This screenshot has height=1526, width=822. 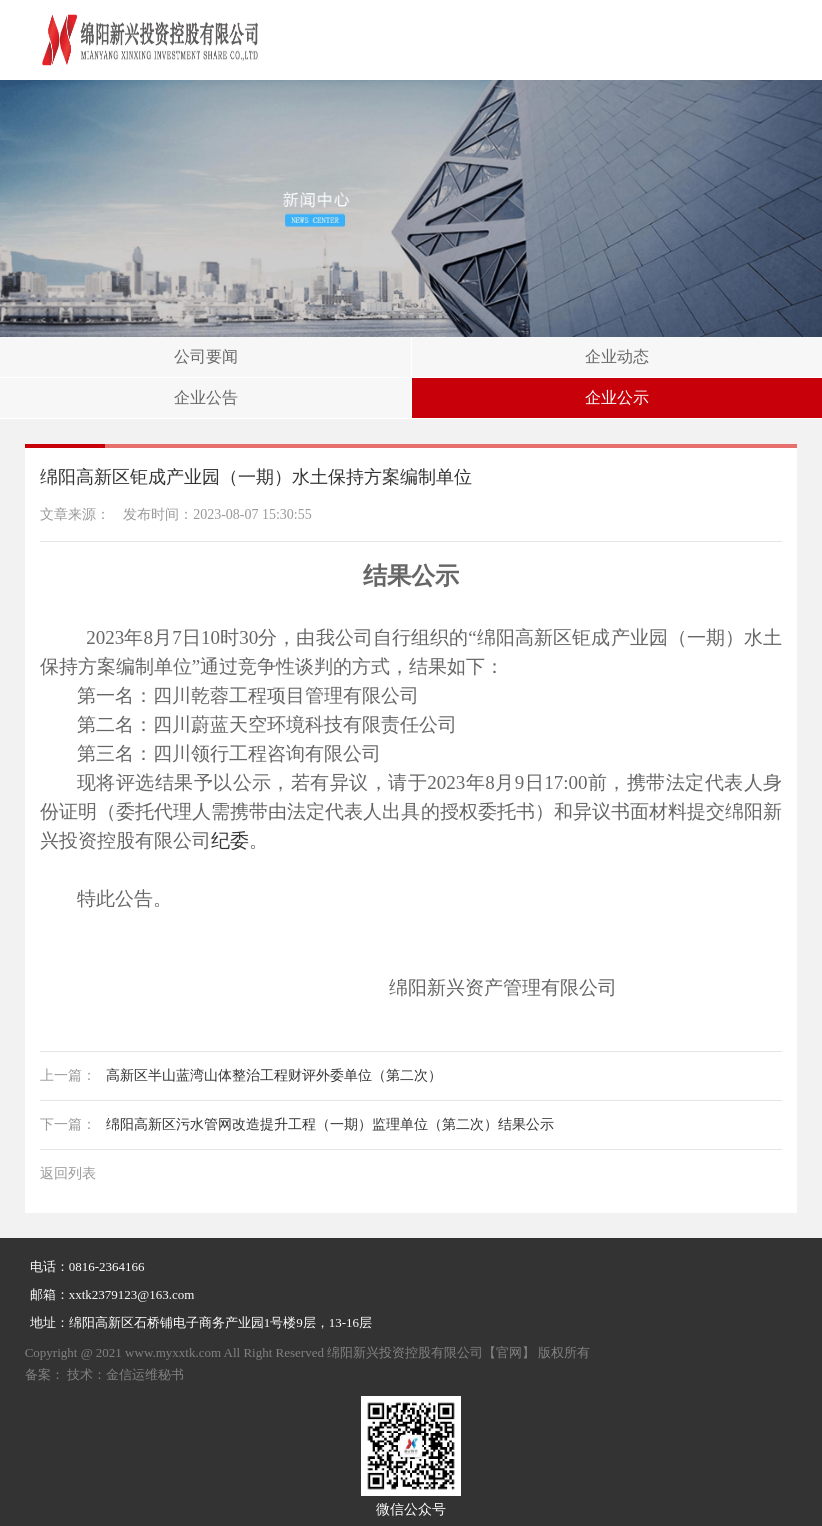 What do you see at coordinates (297, 1124) in the screenshot?
I see `绵阳高新区污水管网改造提升工程（一期）监理单位（第二次）结果公示` at bounding box center [297, 1124].